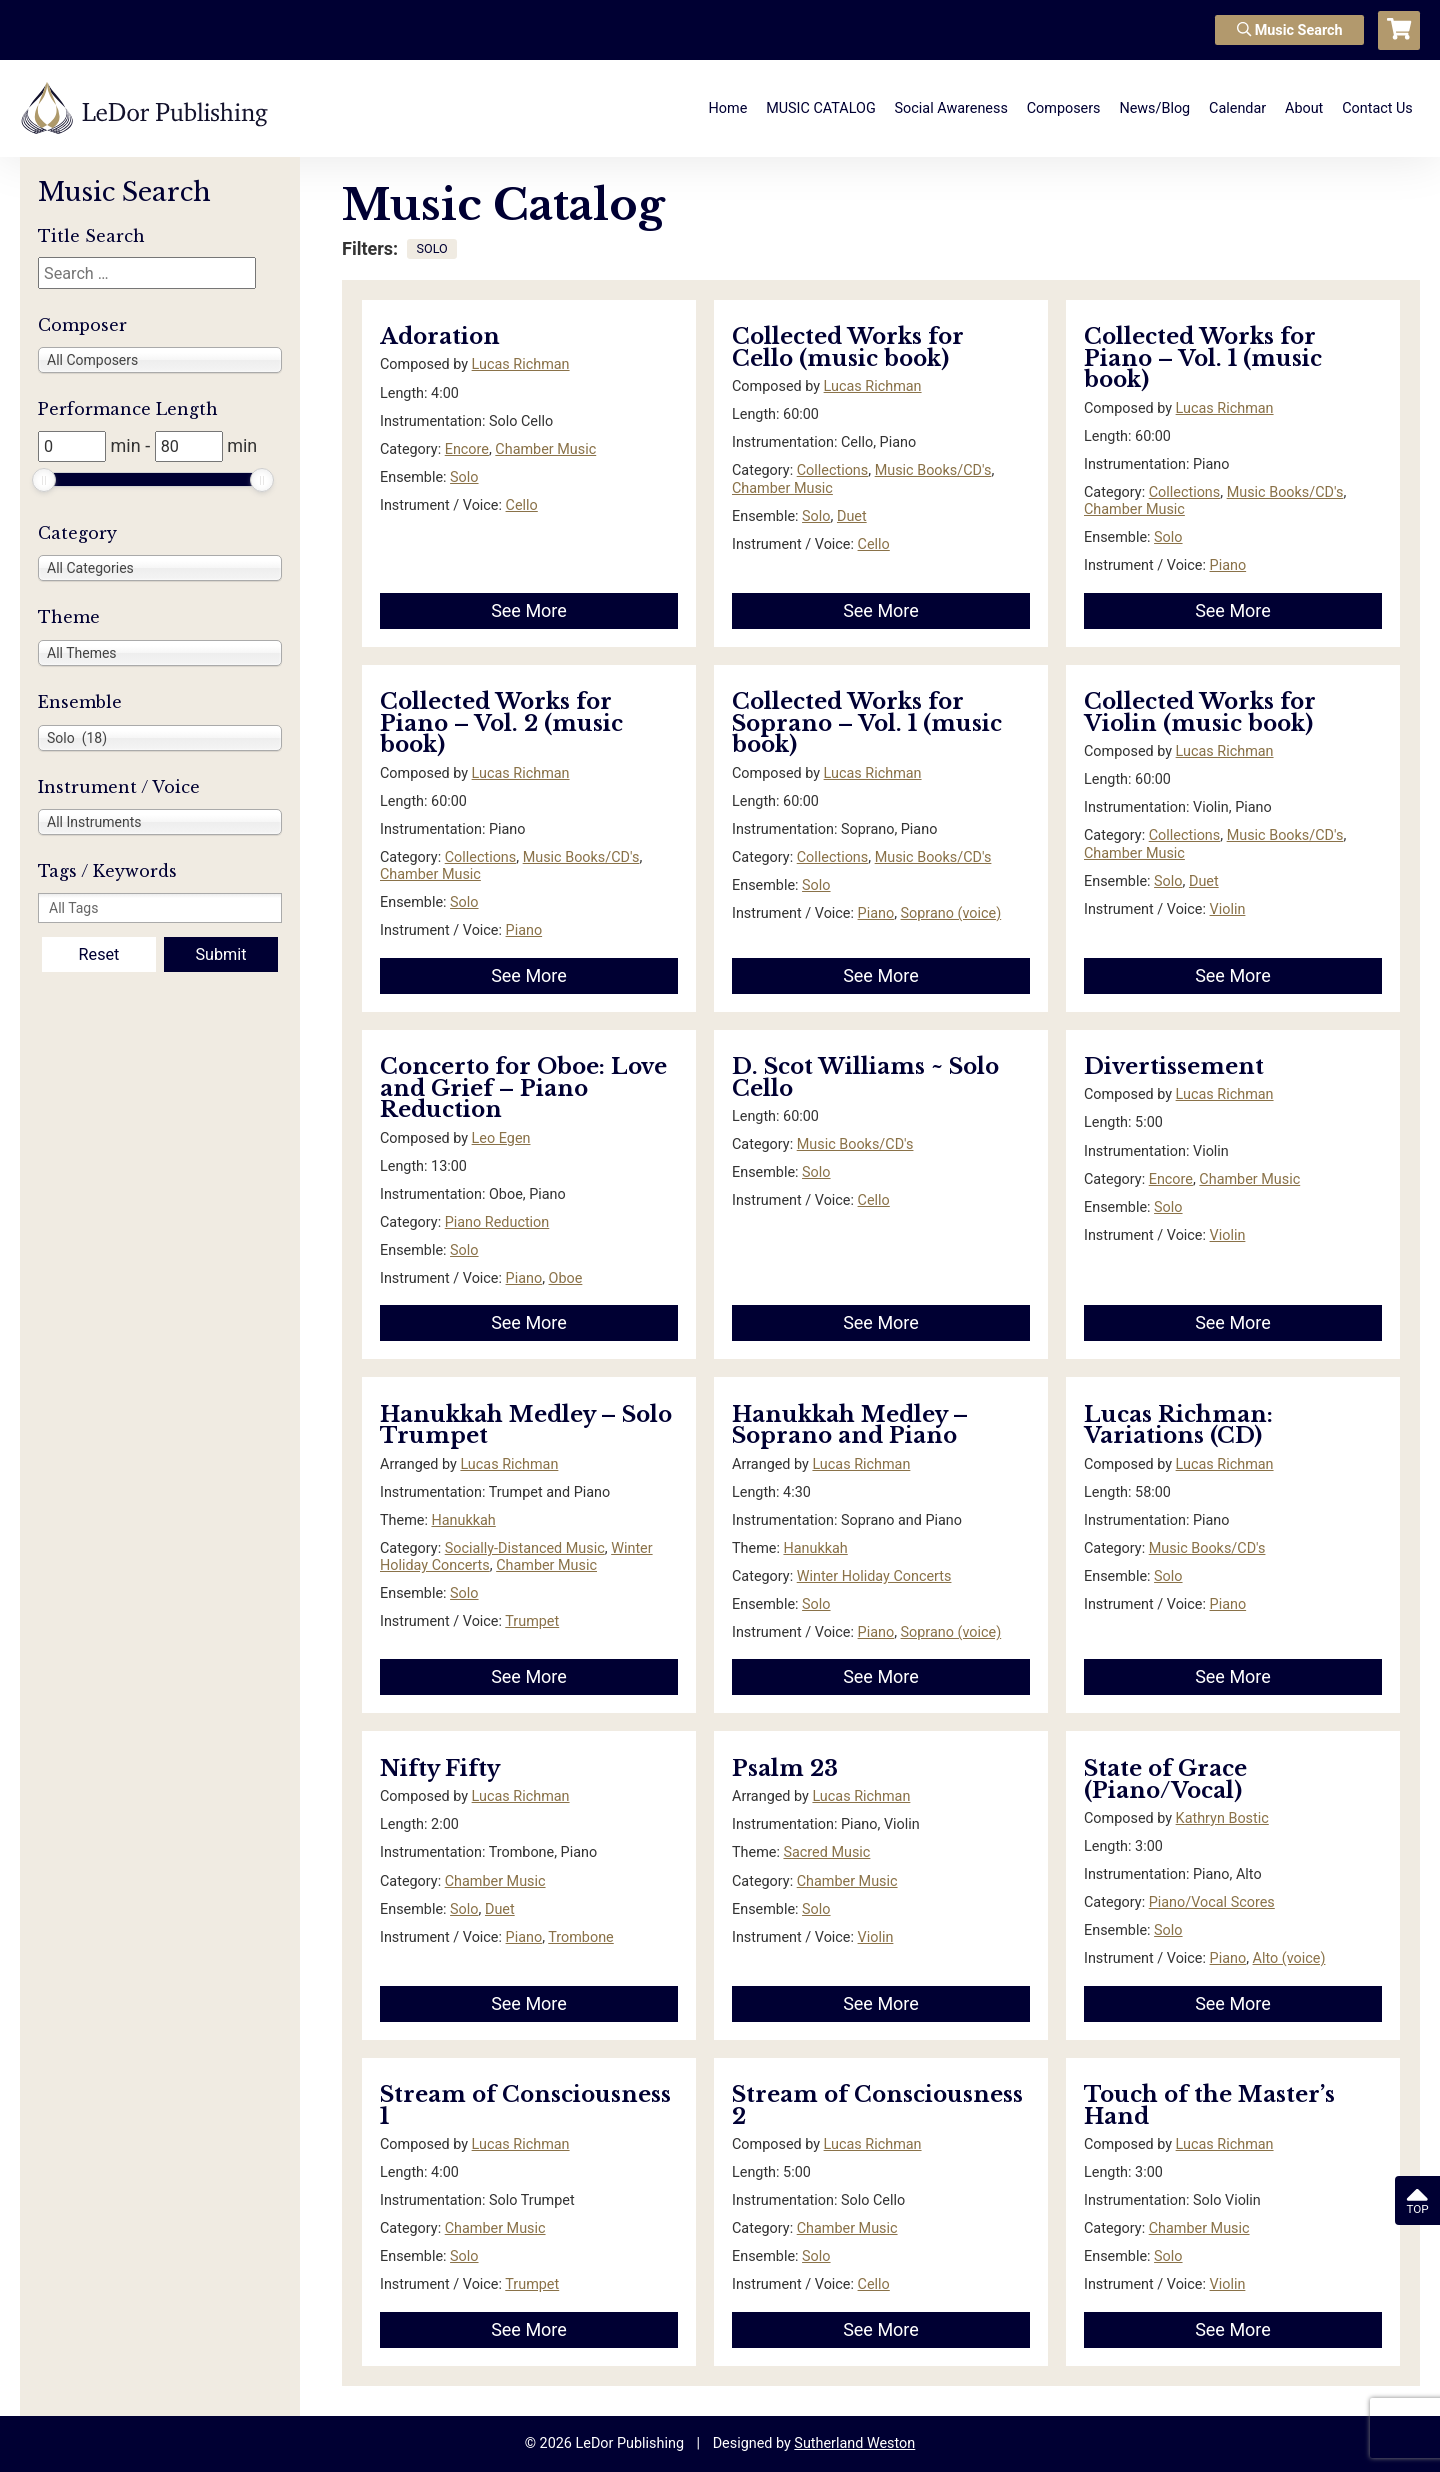 The image size is (1440, 2472). What do you see at coordinates (867, 723) in the screenshot?
I see `Collected Works for Soprano – Vol. 1 (music book)` at bounding box center [867, 723].